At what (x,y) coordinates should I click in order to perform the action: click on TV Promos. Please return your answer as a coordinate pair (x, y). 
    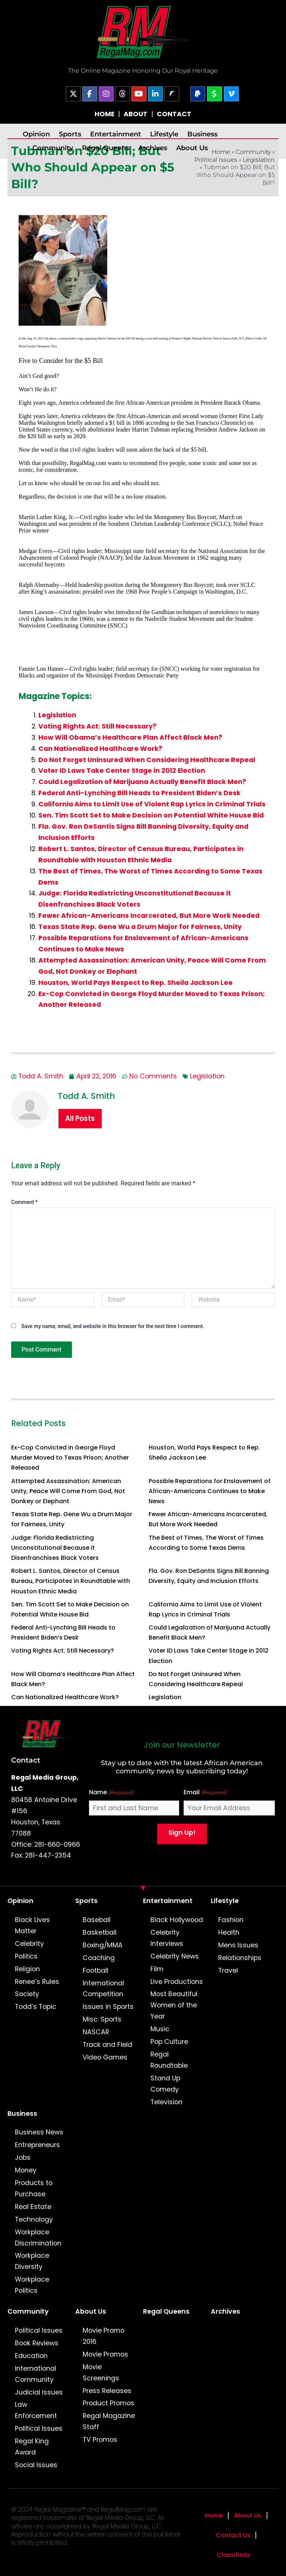
    Looking at the image, I should click on (100, 2439).